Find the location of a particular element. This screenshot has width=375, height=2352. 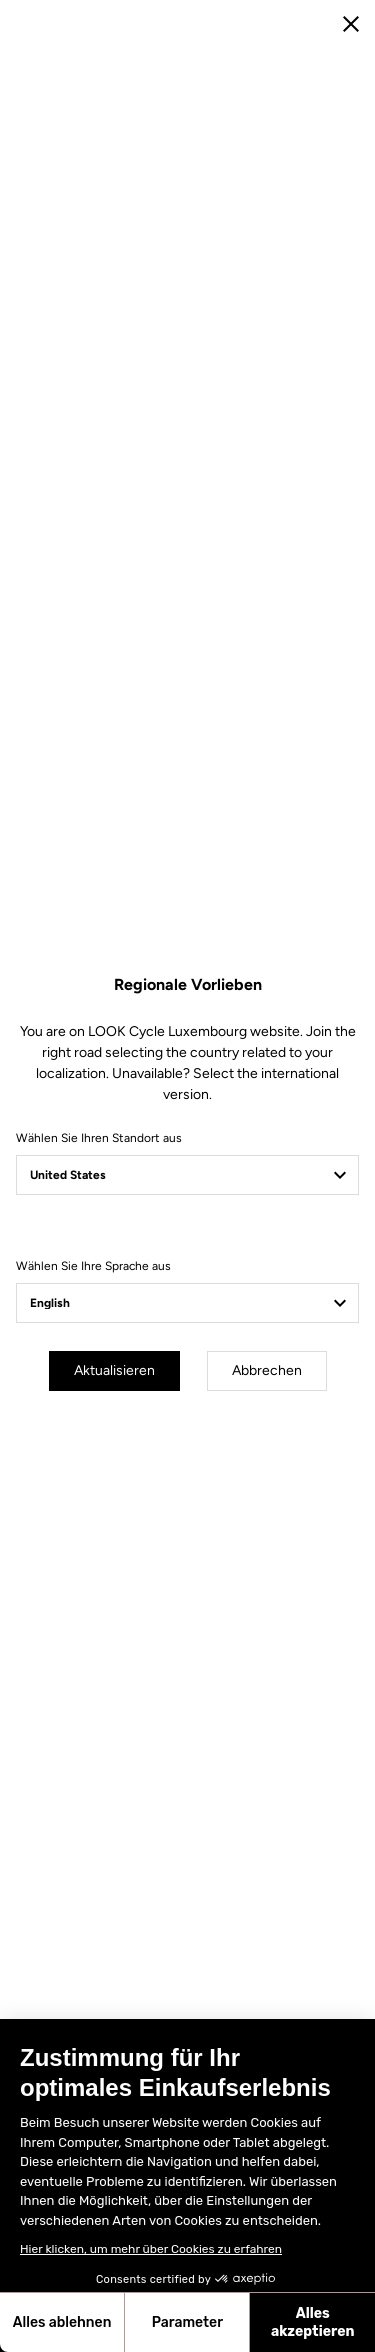

Alles akzeptieren [Cookies akzeptieren] is located at coordinates (313, 2322).